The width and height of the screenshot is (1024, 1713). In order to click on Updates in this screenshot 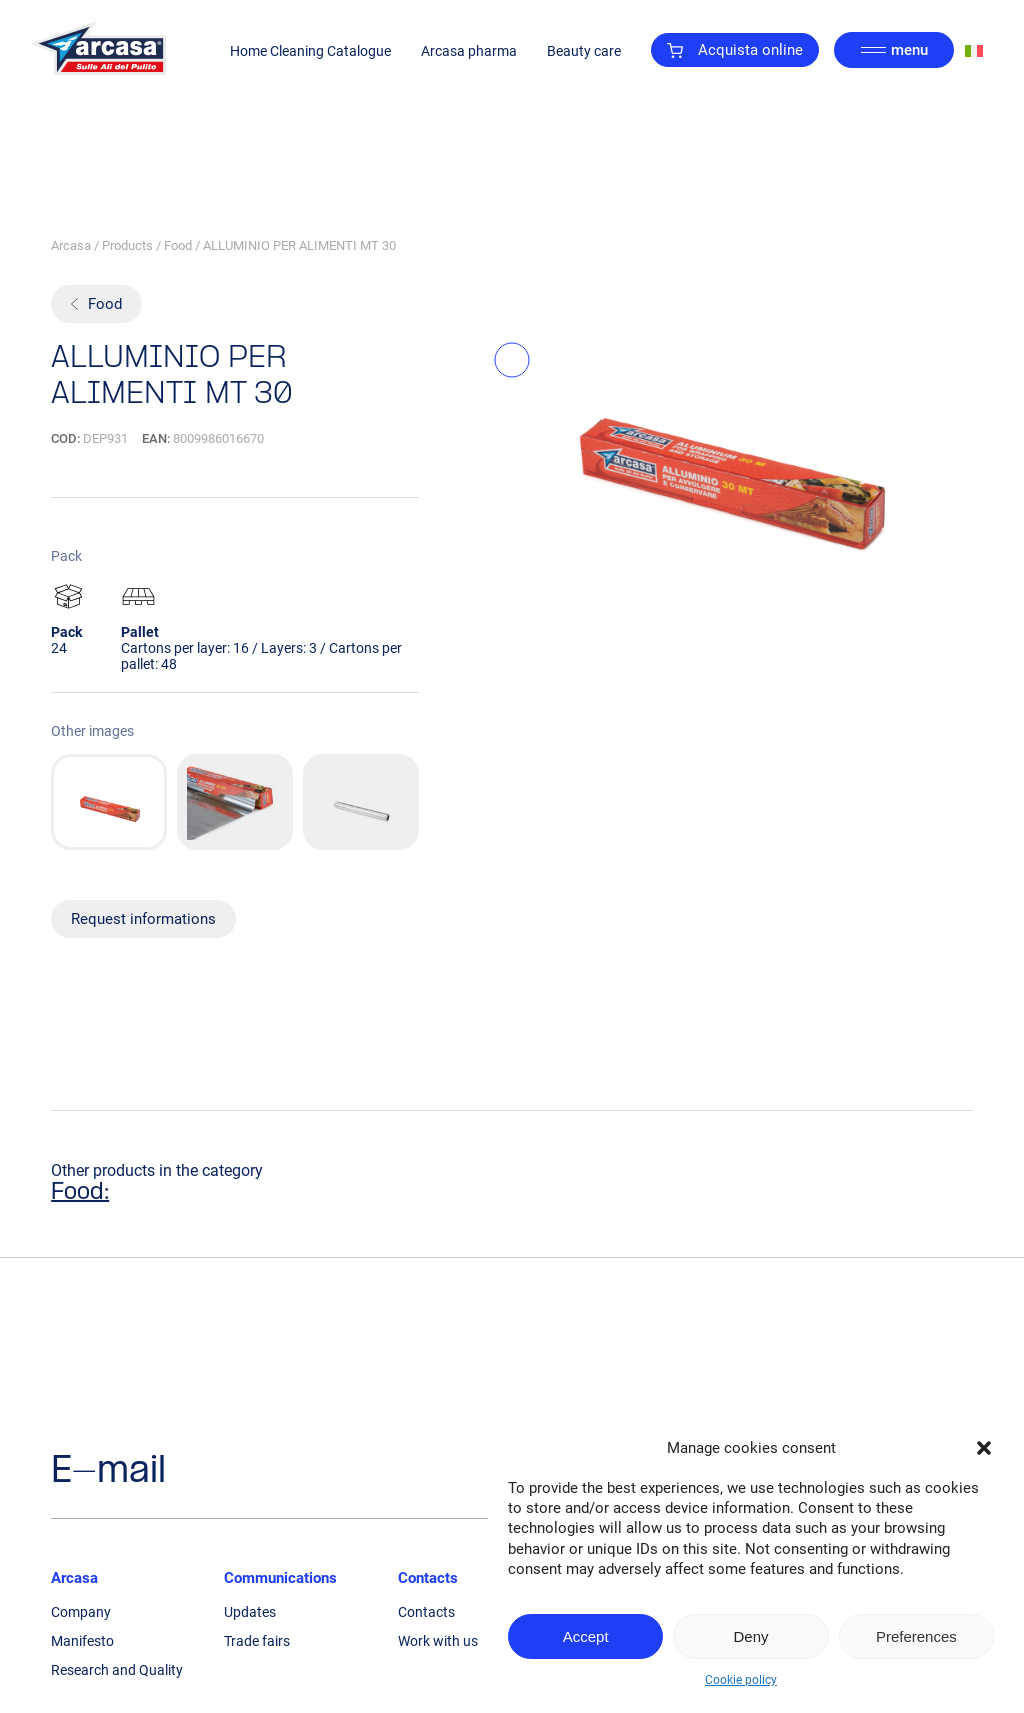, I will do `click(250, 1612)`.